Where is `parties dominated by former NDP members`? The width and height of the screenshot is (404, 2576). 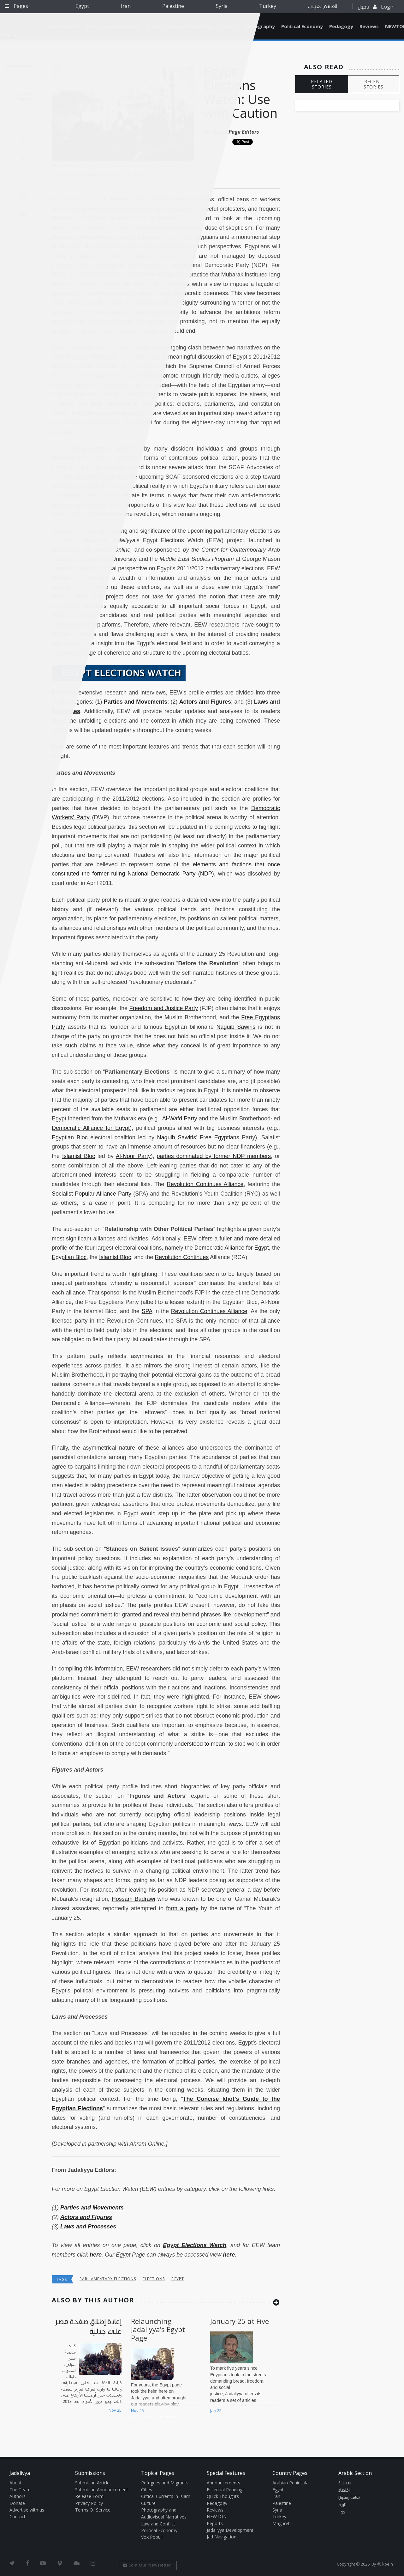 parties dominated by former NDP members is located at coordinates (214, 1156).